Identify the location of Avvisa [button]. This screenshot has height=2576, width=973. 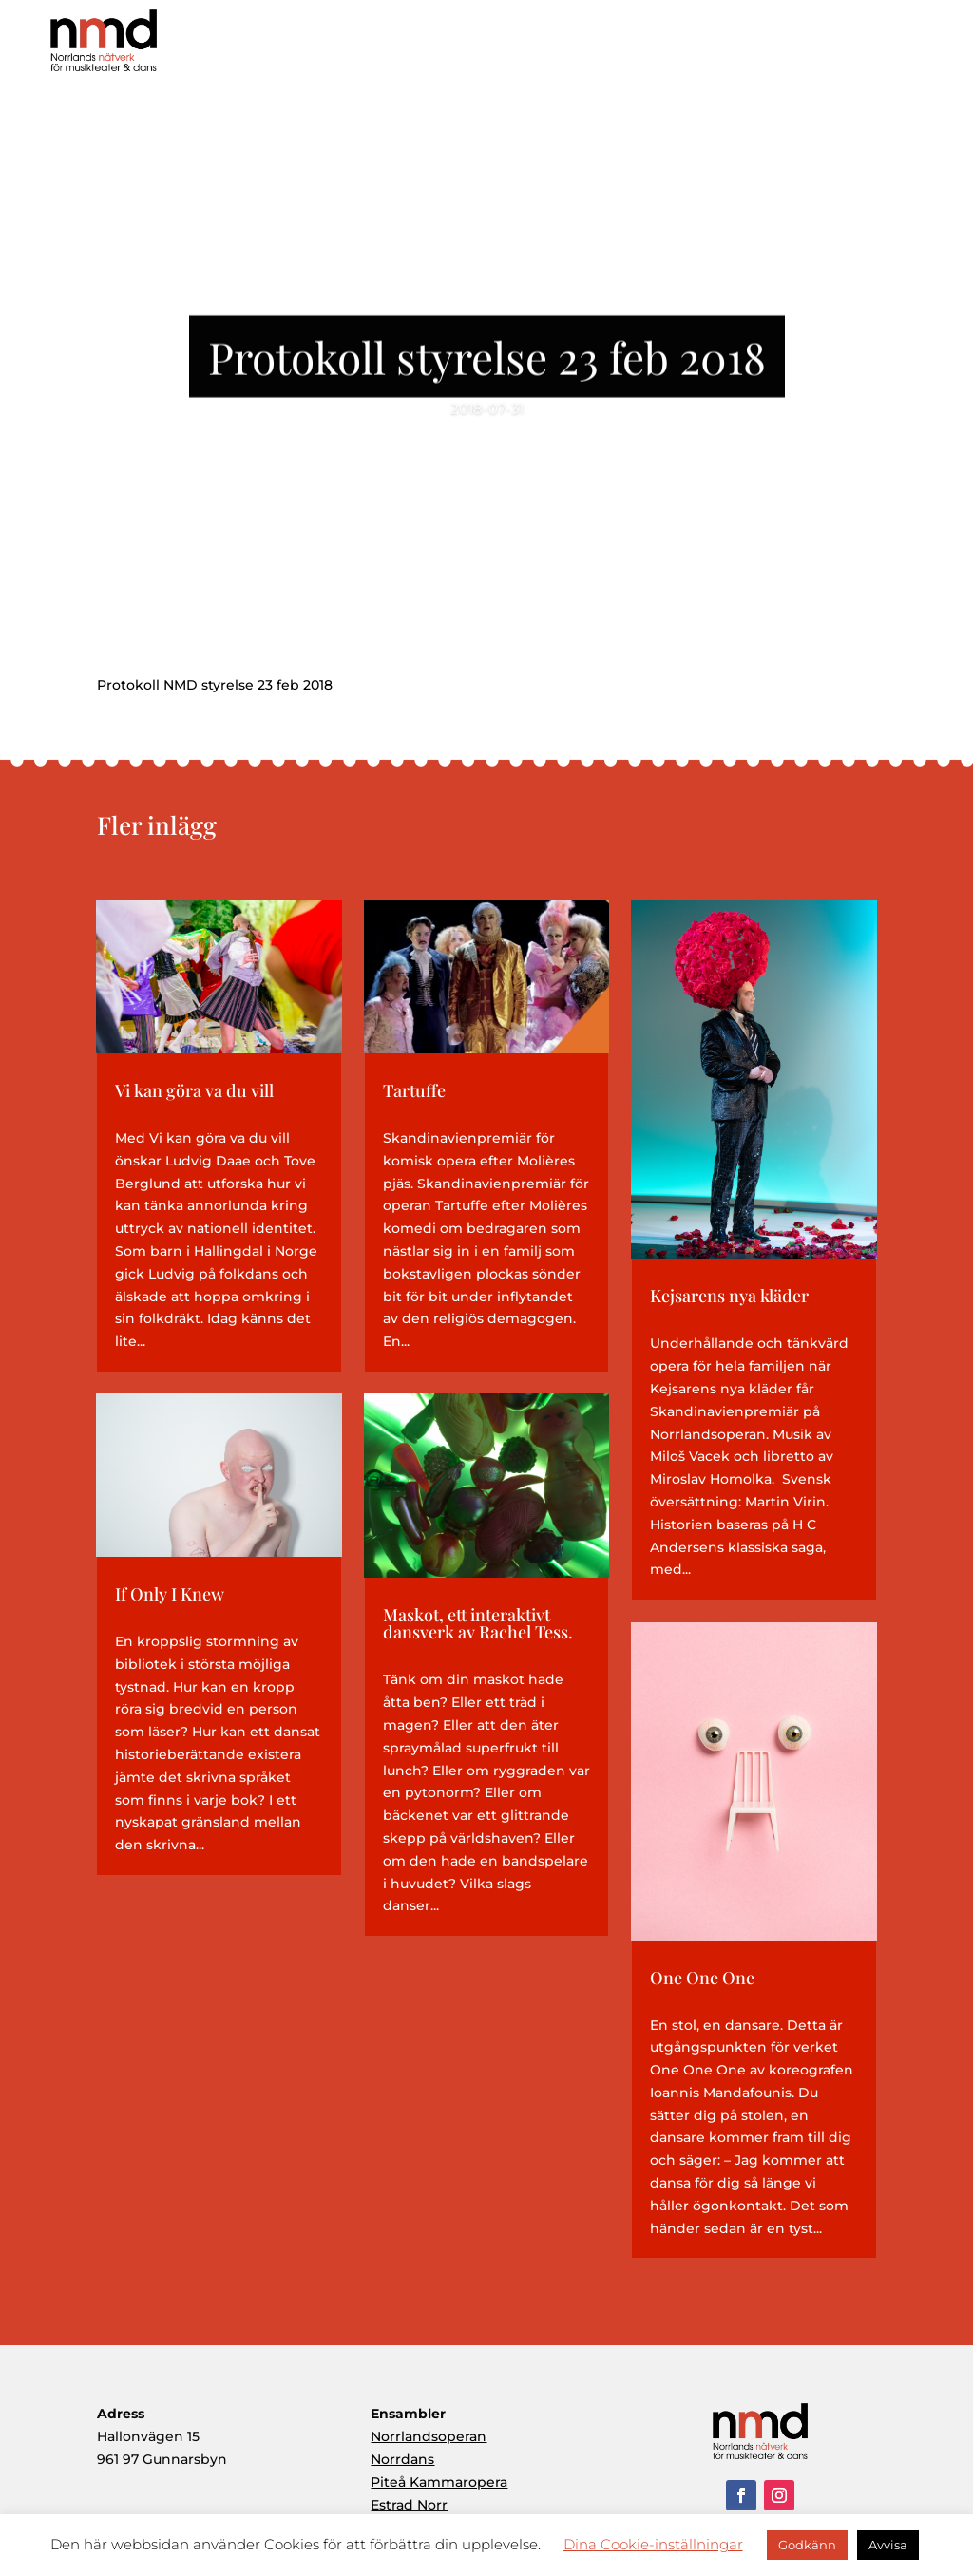
(887, 2544).